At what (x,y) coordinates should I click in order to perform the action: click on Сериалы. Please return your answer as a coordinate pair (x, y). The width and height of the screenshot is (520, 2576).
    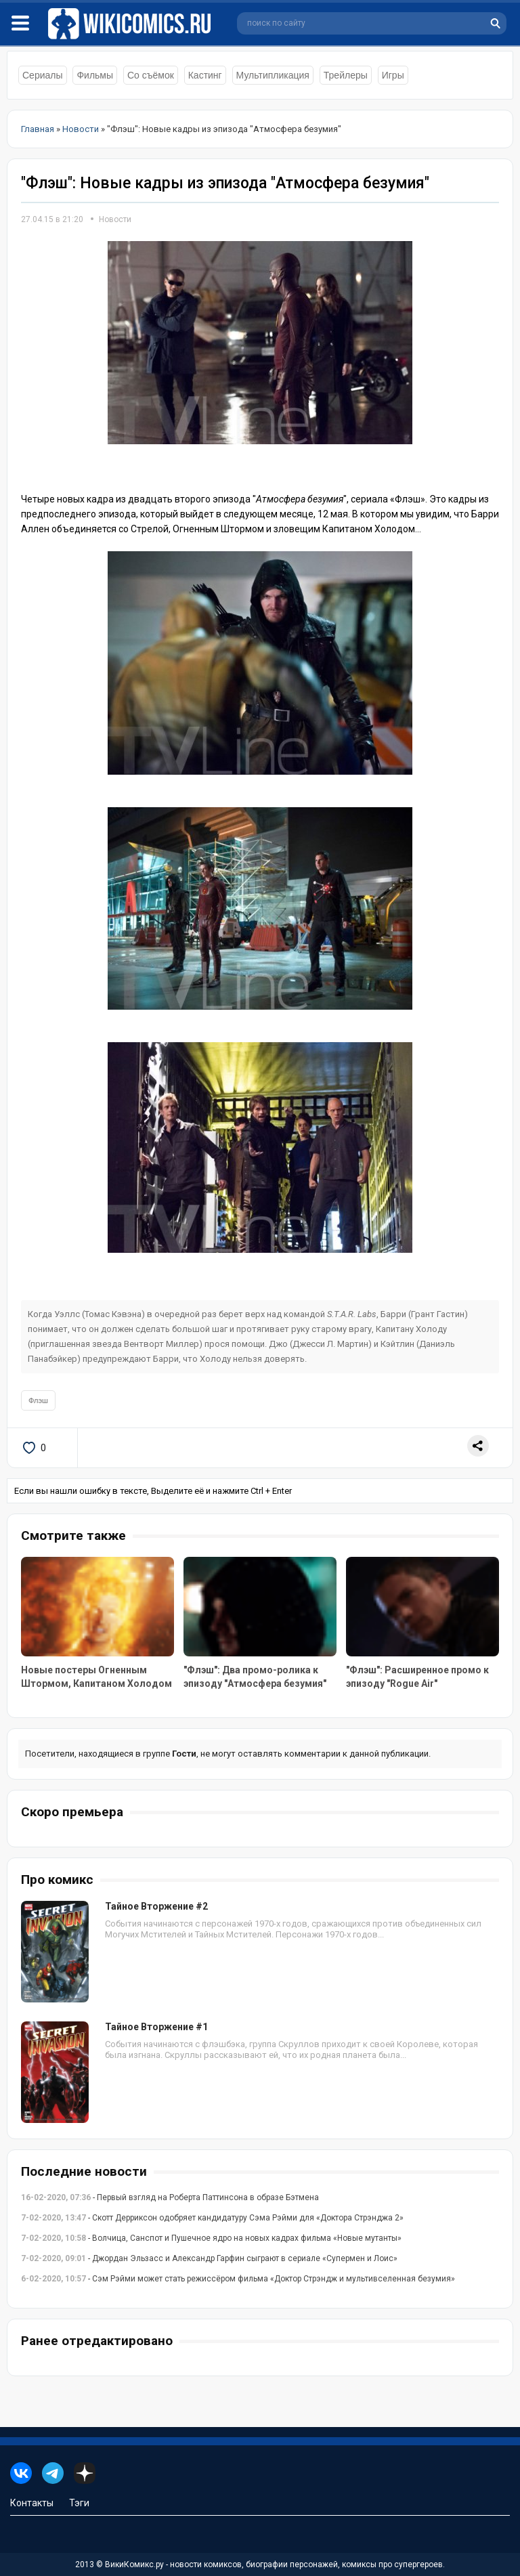
    Looking at the image, I should click on (42, 75).